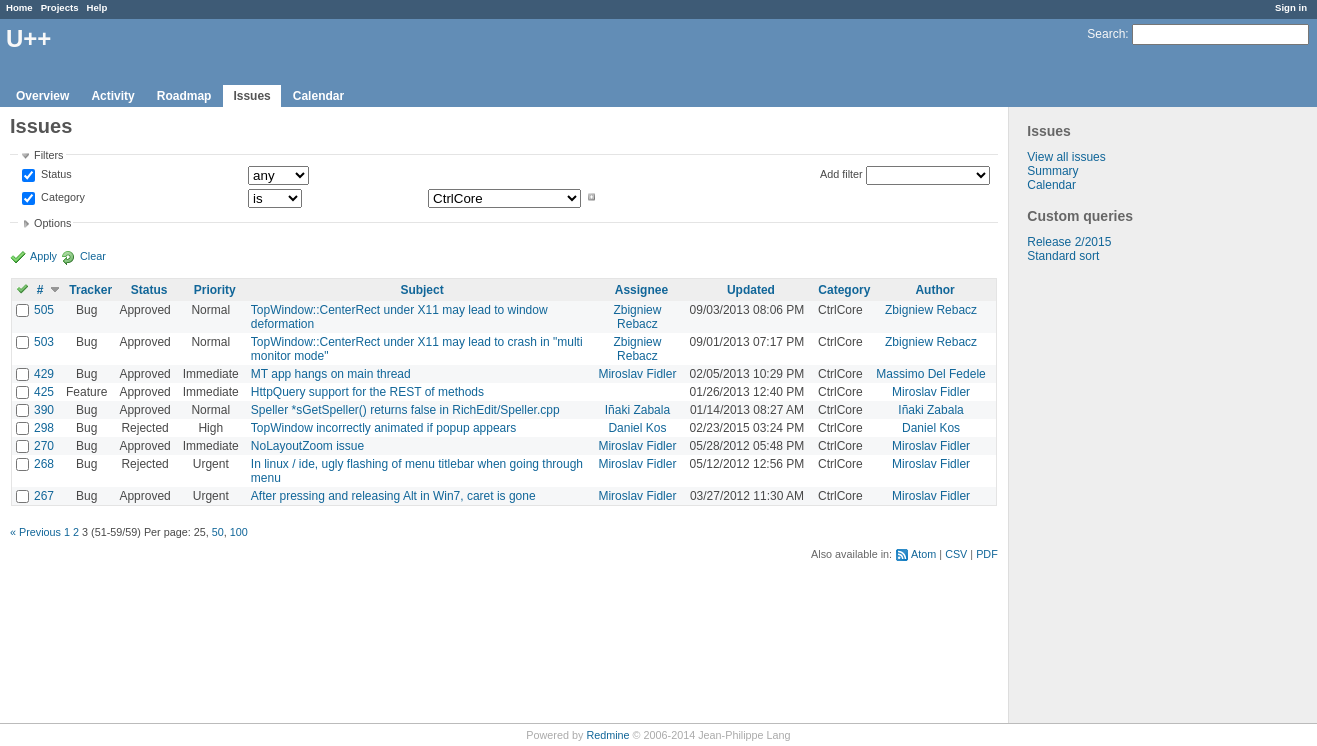 This screenshot has height=746, width=1317. What do you see at coordinates (218, 532) in the screenshot?
I see `50` at bounding box center [218, 532].